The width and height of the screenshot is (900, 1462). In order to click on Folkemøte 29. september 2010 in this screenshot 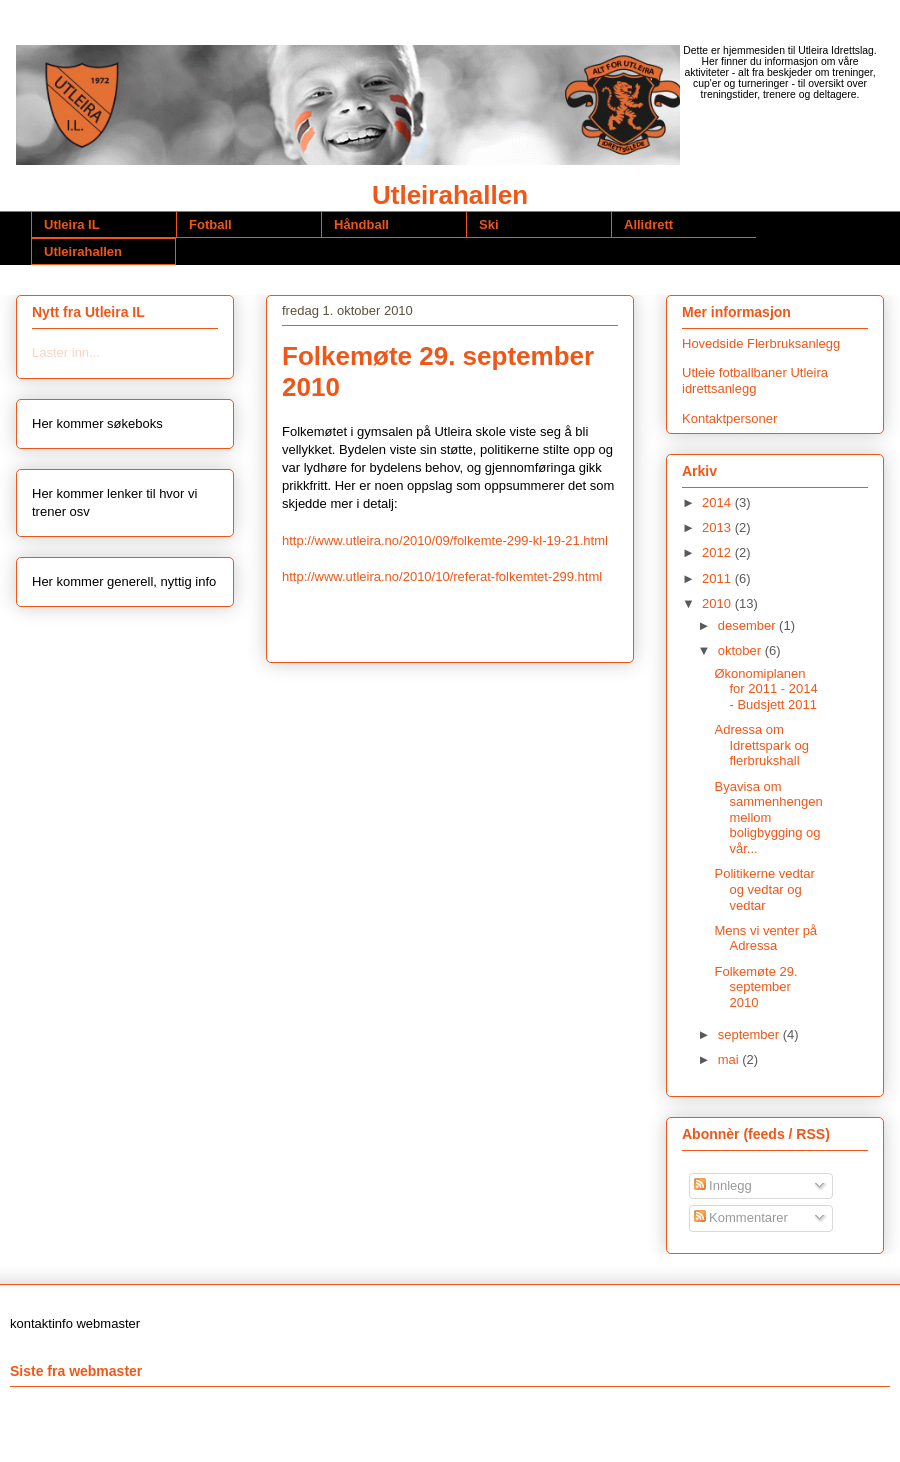, I will do `click(755, 987)`.